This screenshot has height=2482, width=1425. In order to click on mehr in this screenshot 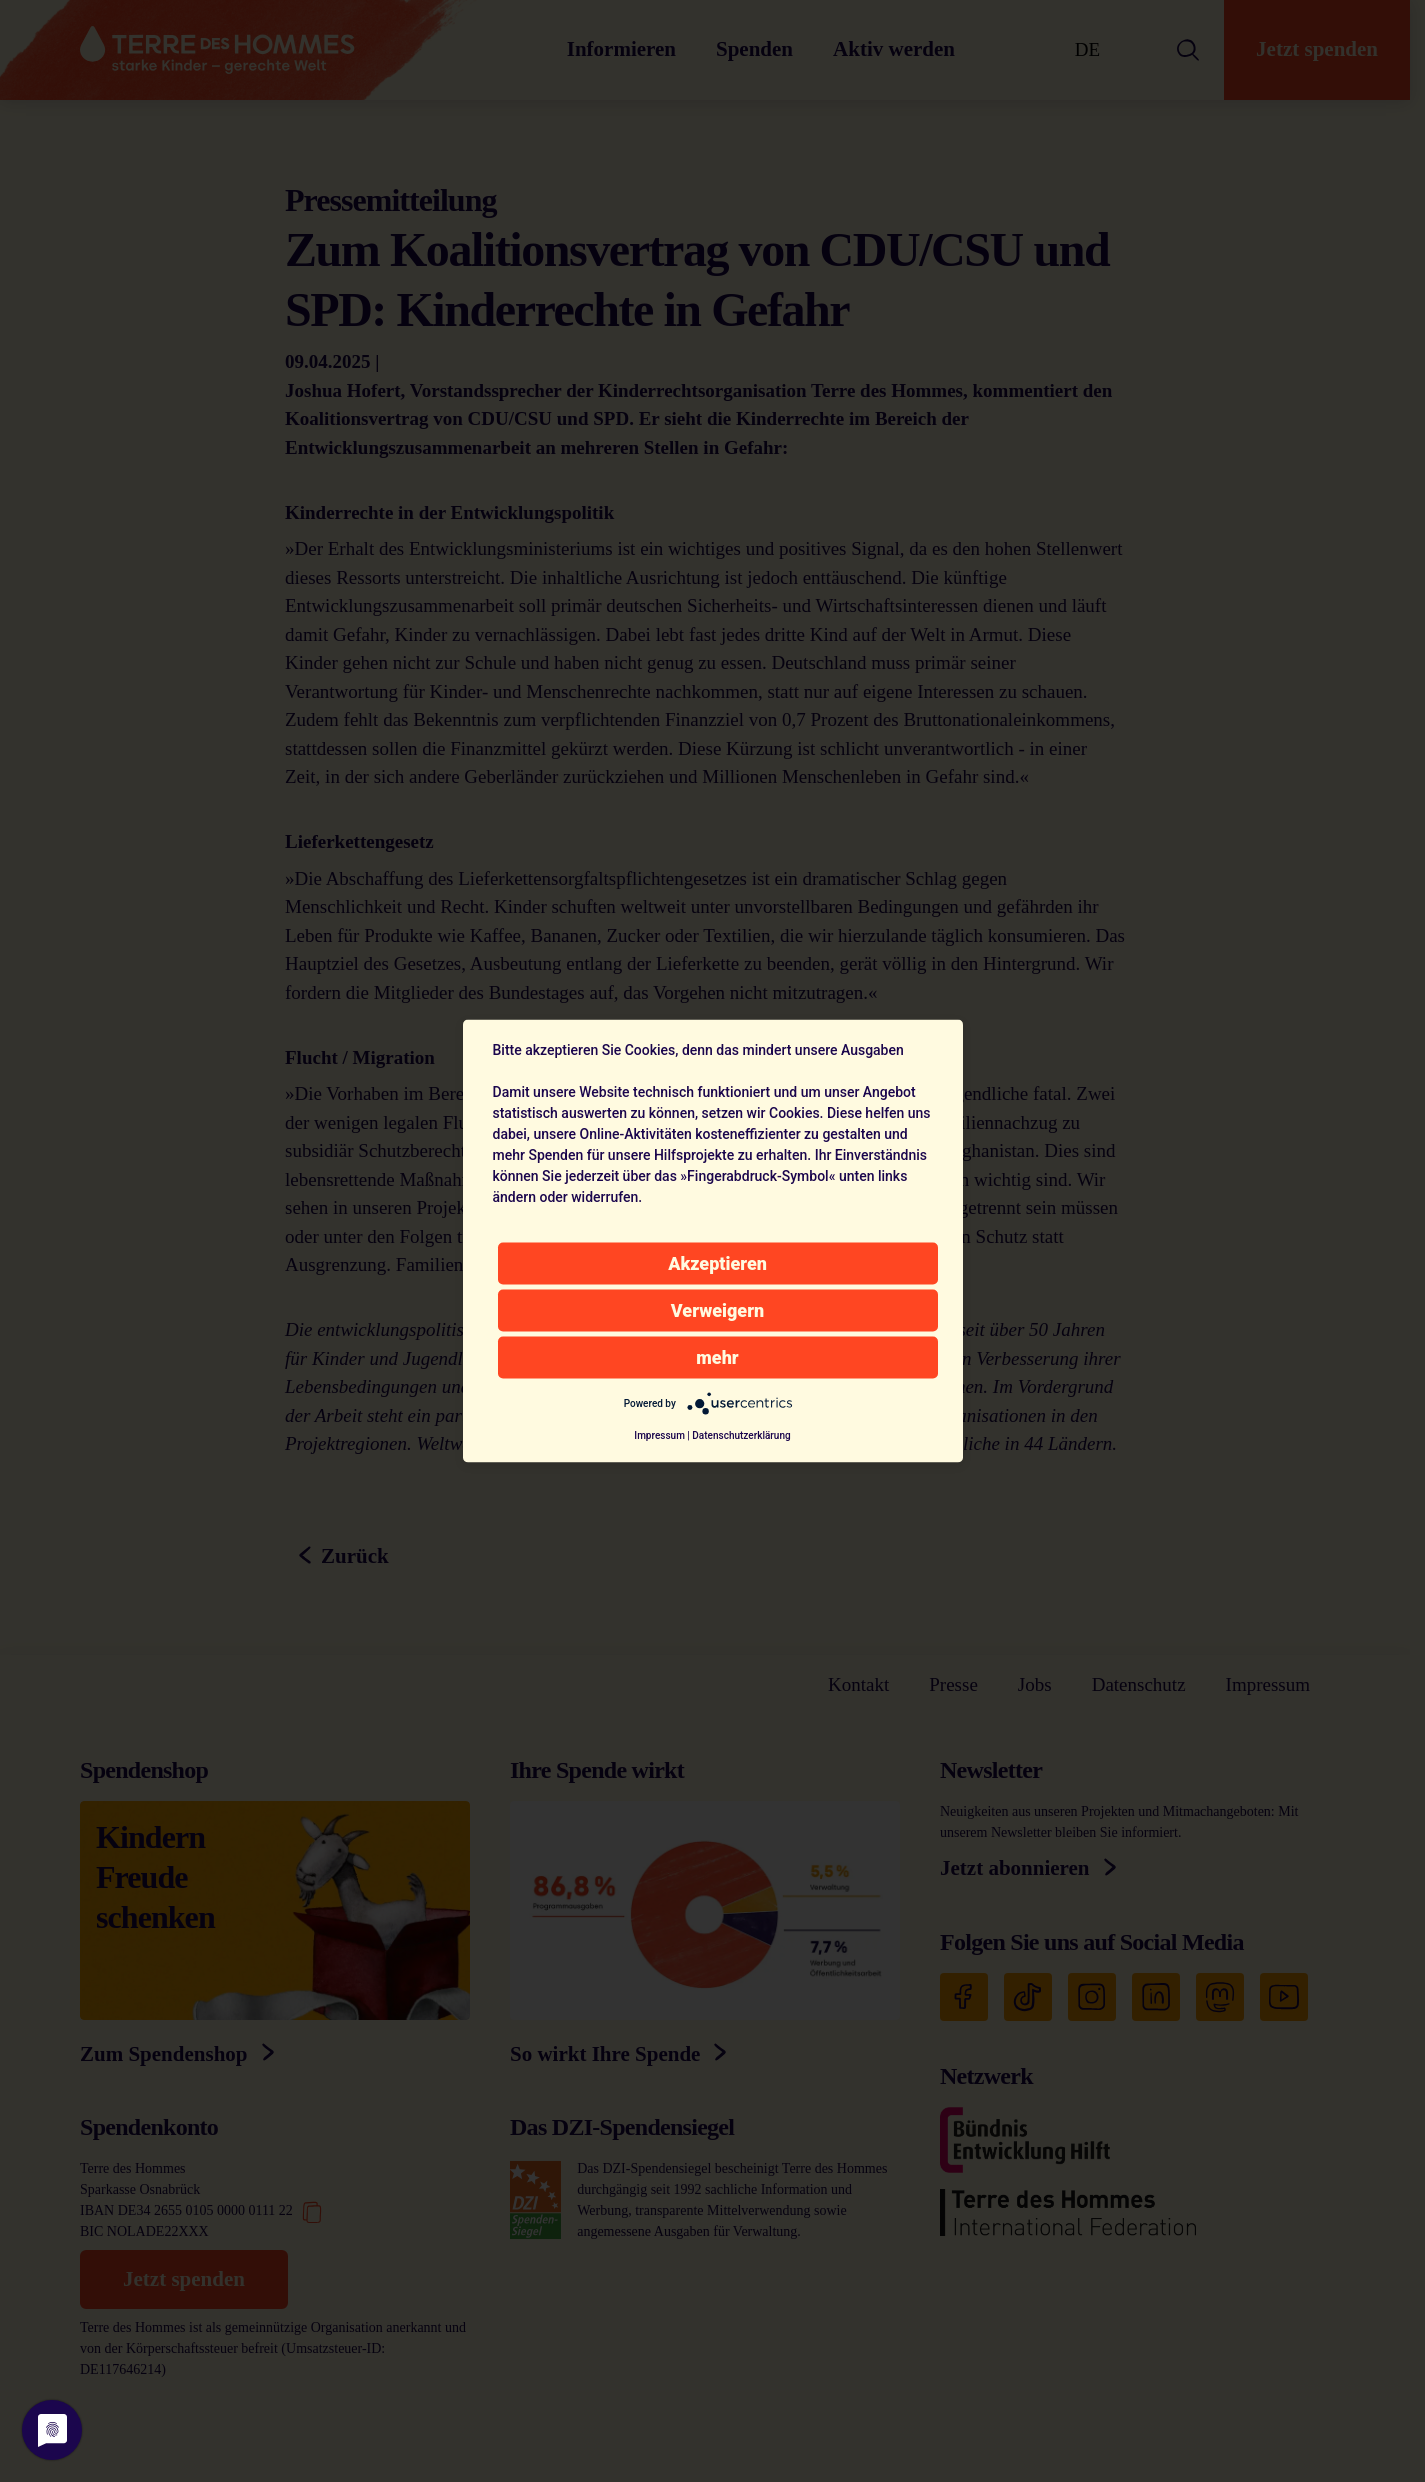, I will do `click(717, 1357)`.